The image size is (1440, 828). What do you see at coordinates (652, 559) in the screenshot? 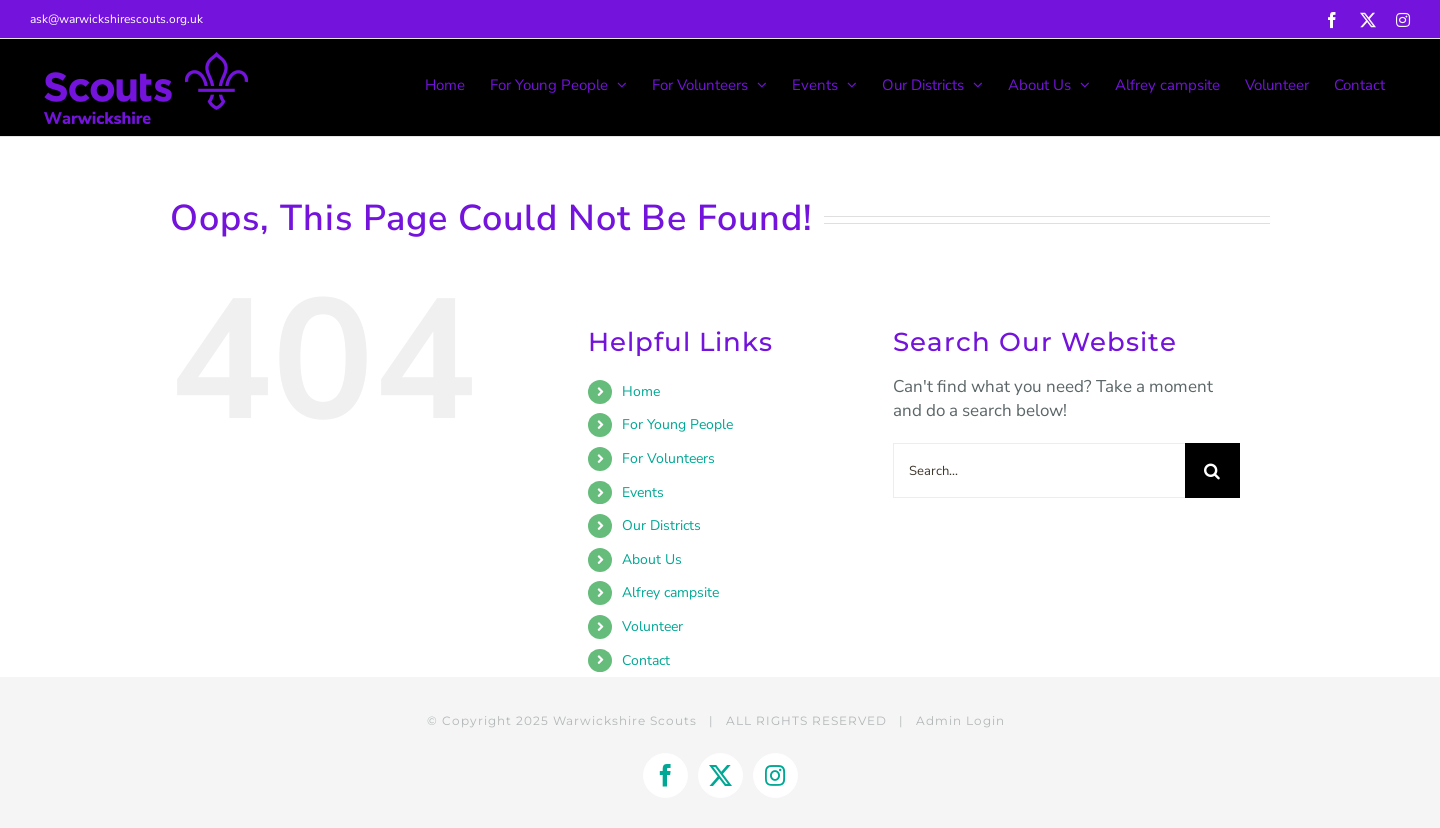
I see `About Us` at bounding box center [652, 559].